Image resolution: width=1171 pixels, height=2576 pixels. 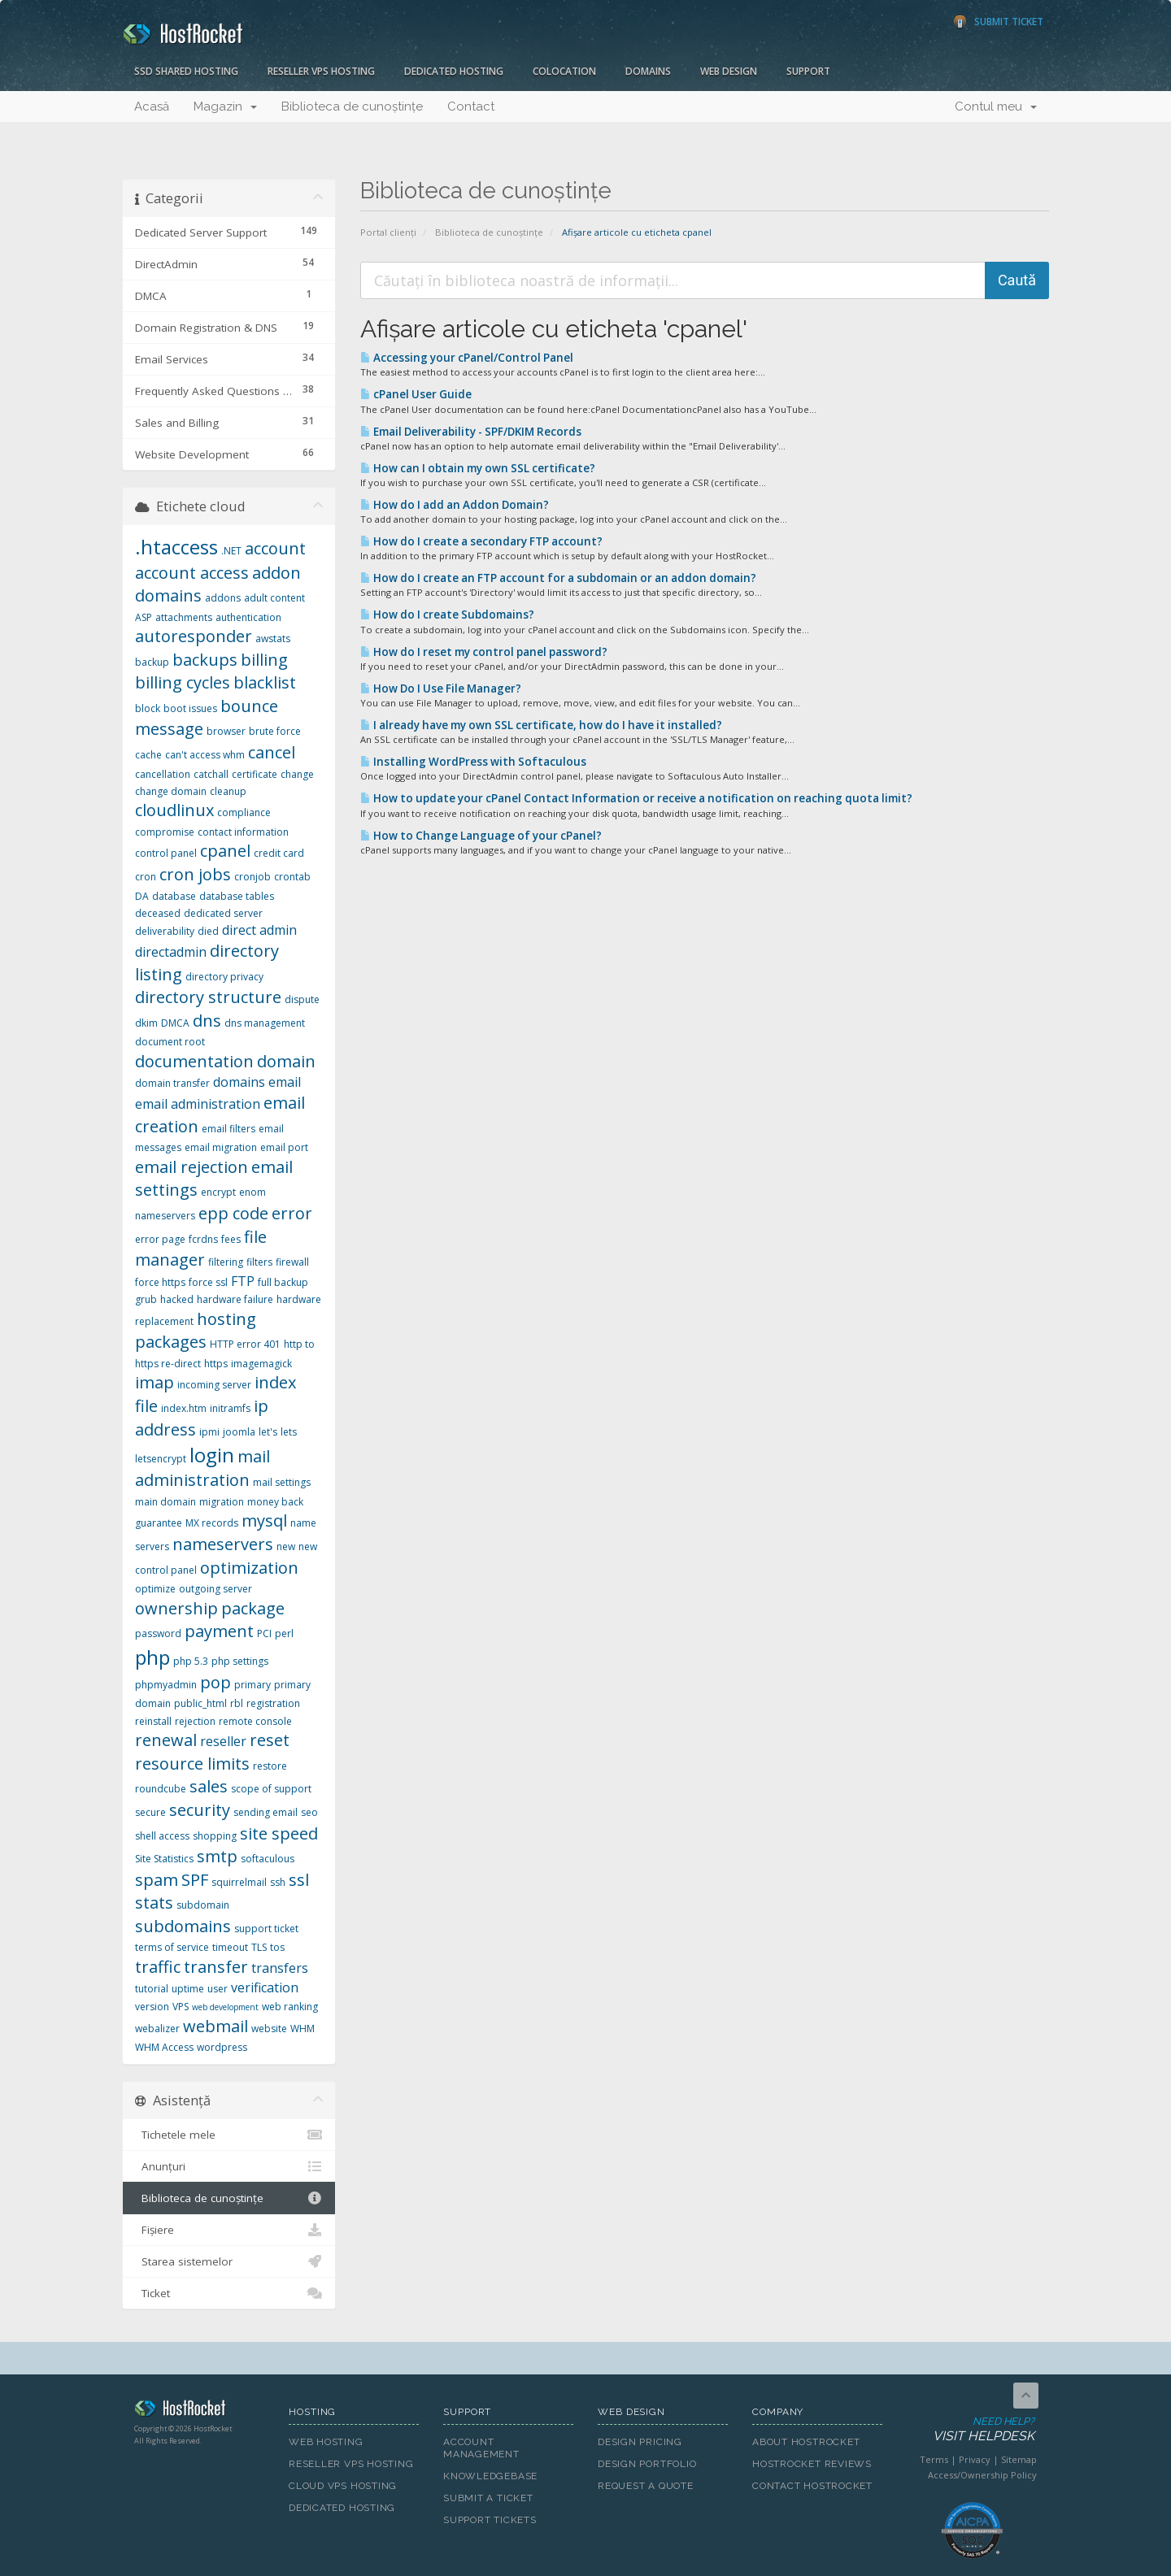 What do you see at coordinates (244, 812) in the screenshot?
I see `compliance` at bounding box center [244, 812].